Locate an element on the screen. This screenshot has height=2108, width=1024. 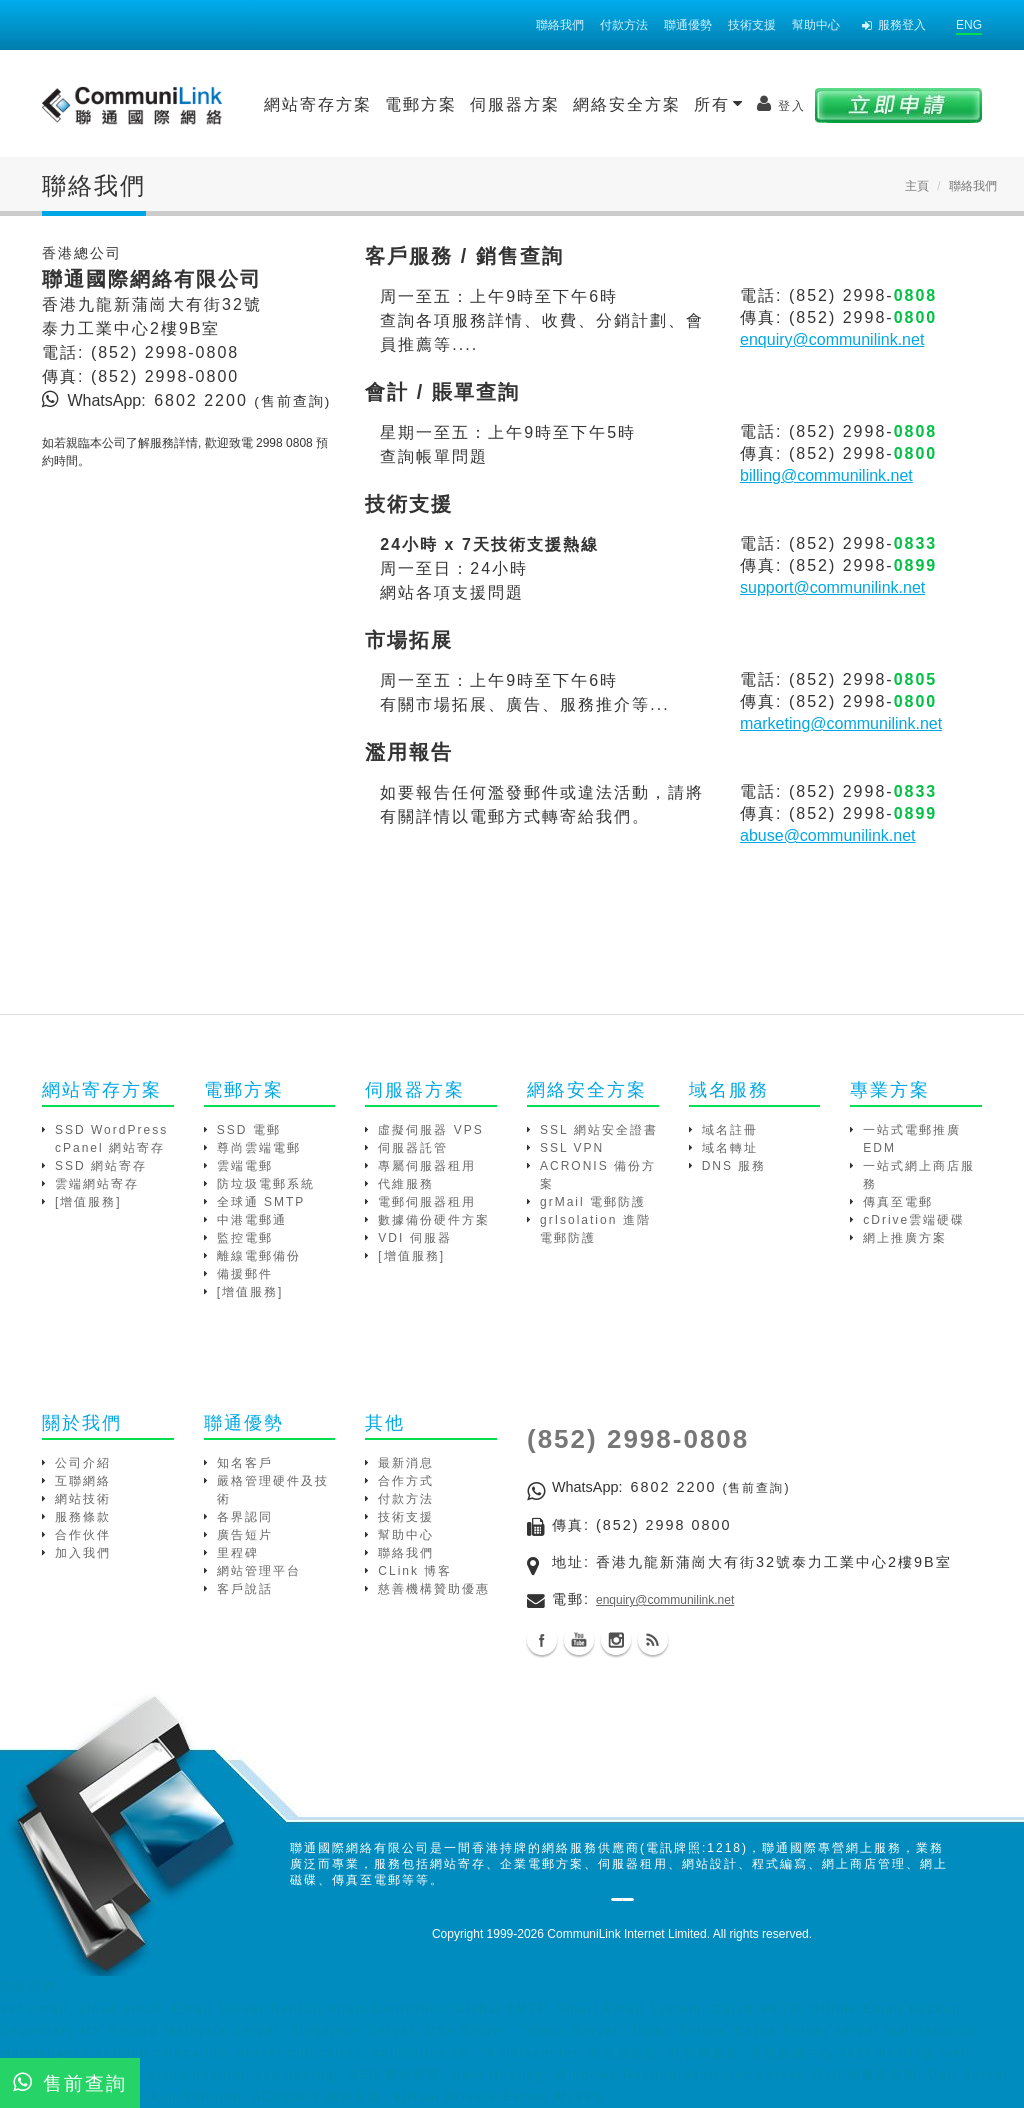
電郵伺服器租用 is located at coordinates (427, 1202).